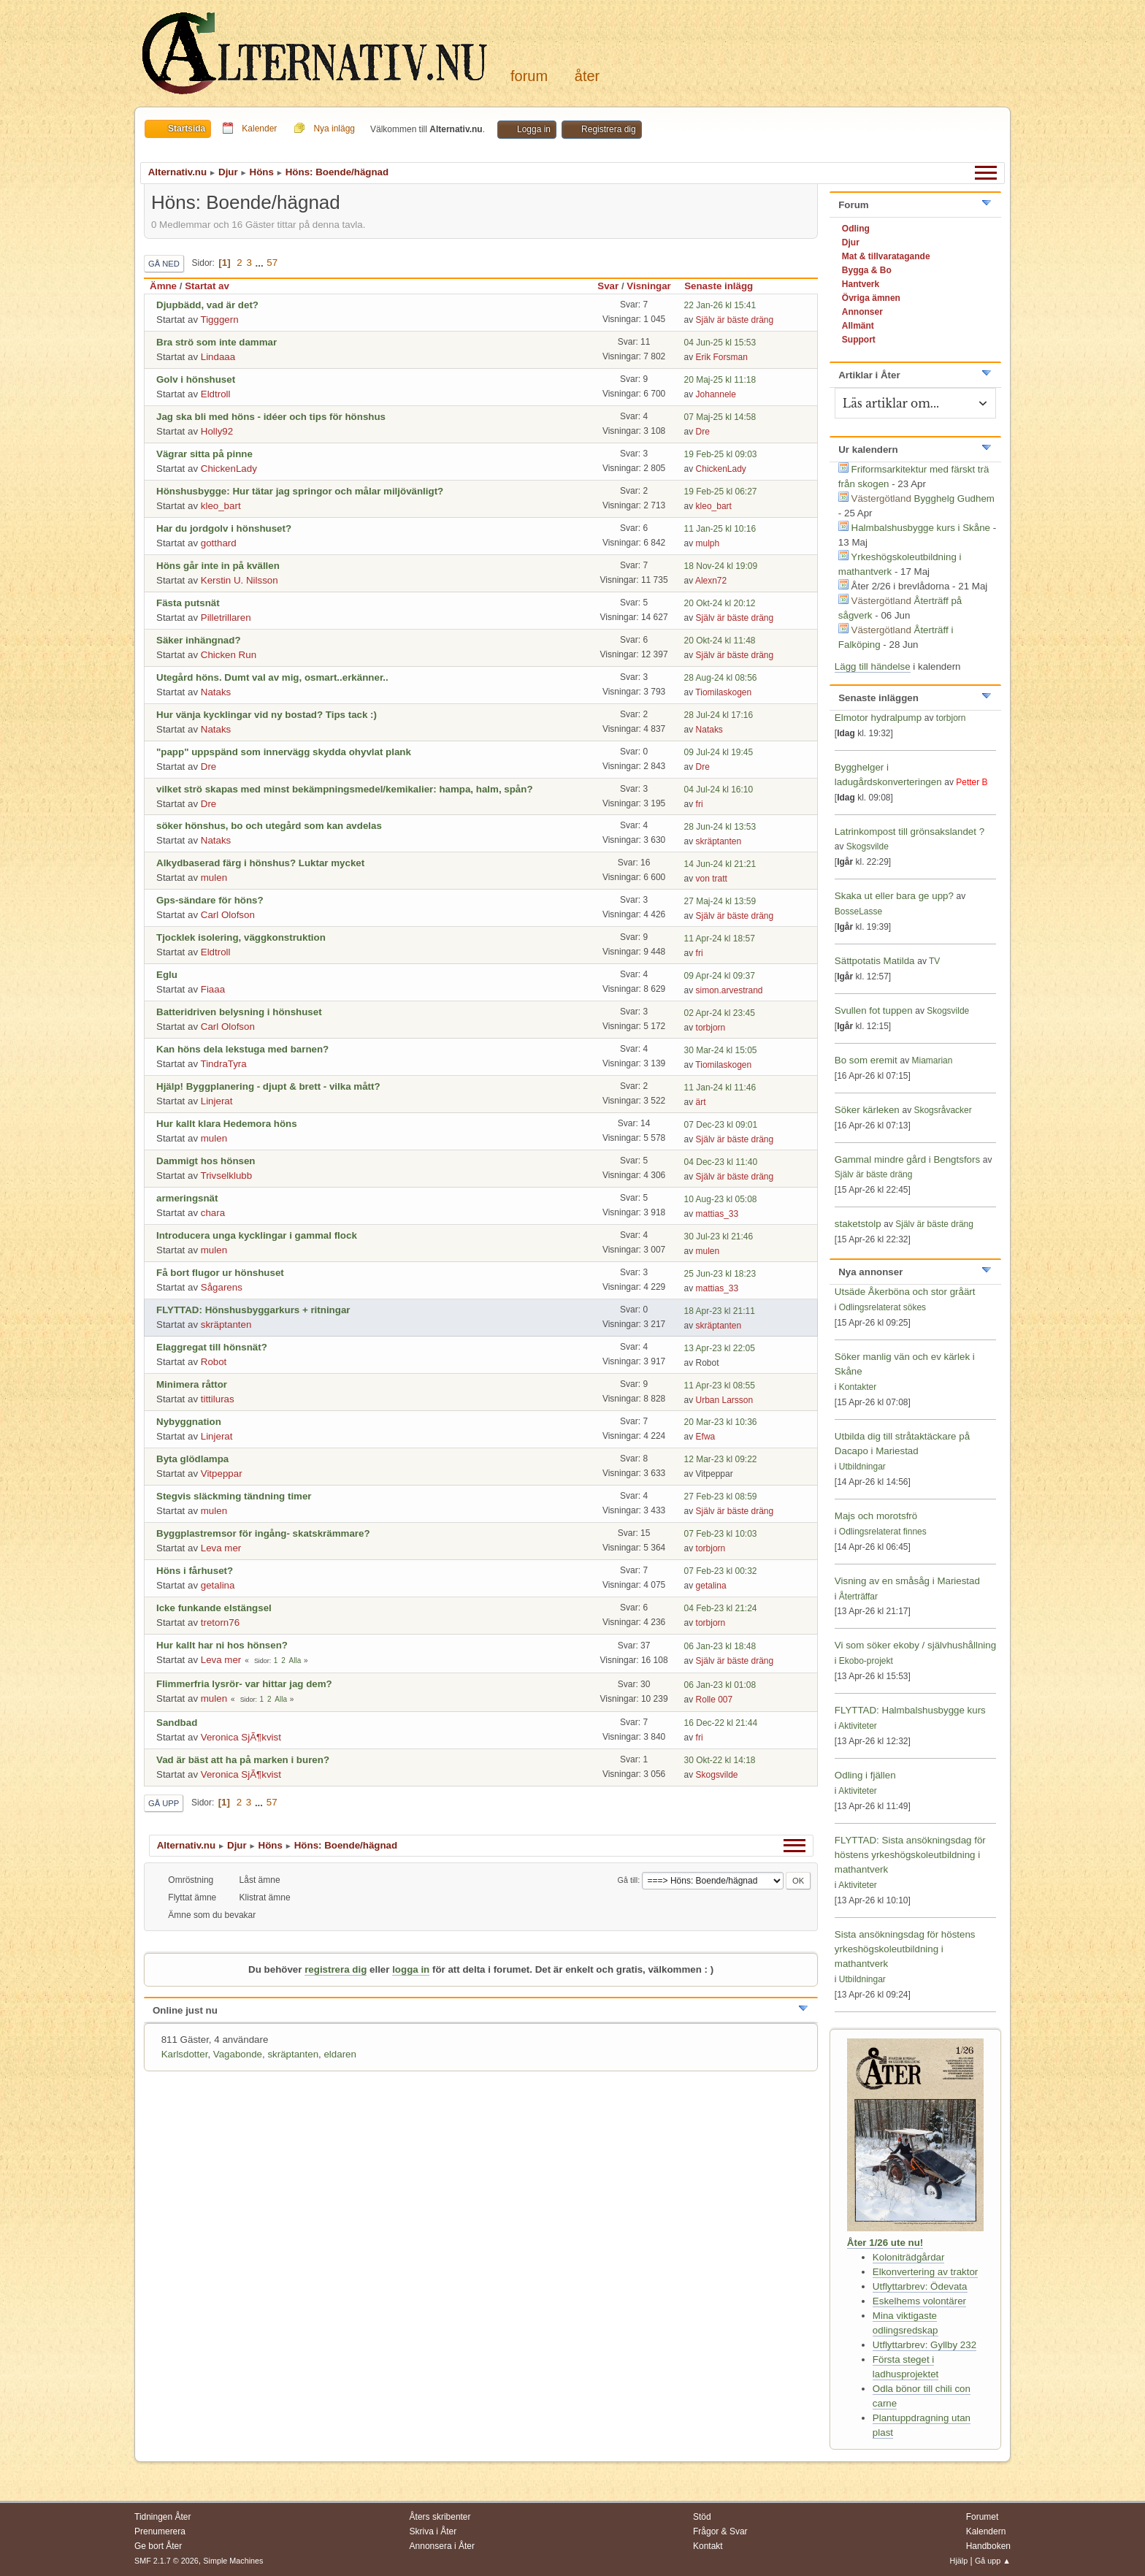 This screenshot has height=2576, width=1145. Describe the element at coordinates (242, 1049) in the screenshot. I see `Kan höns dela lekstuga med barnen?` at that location.